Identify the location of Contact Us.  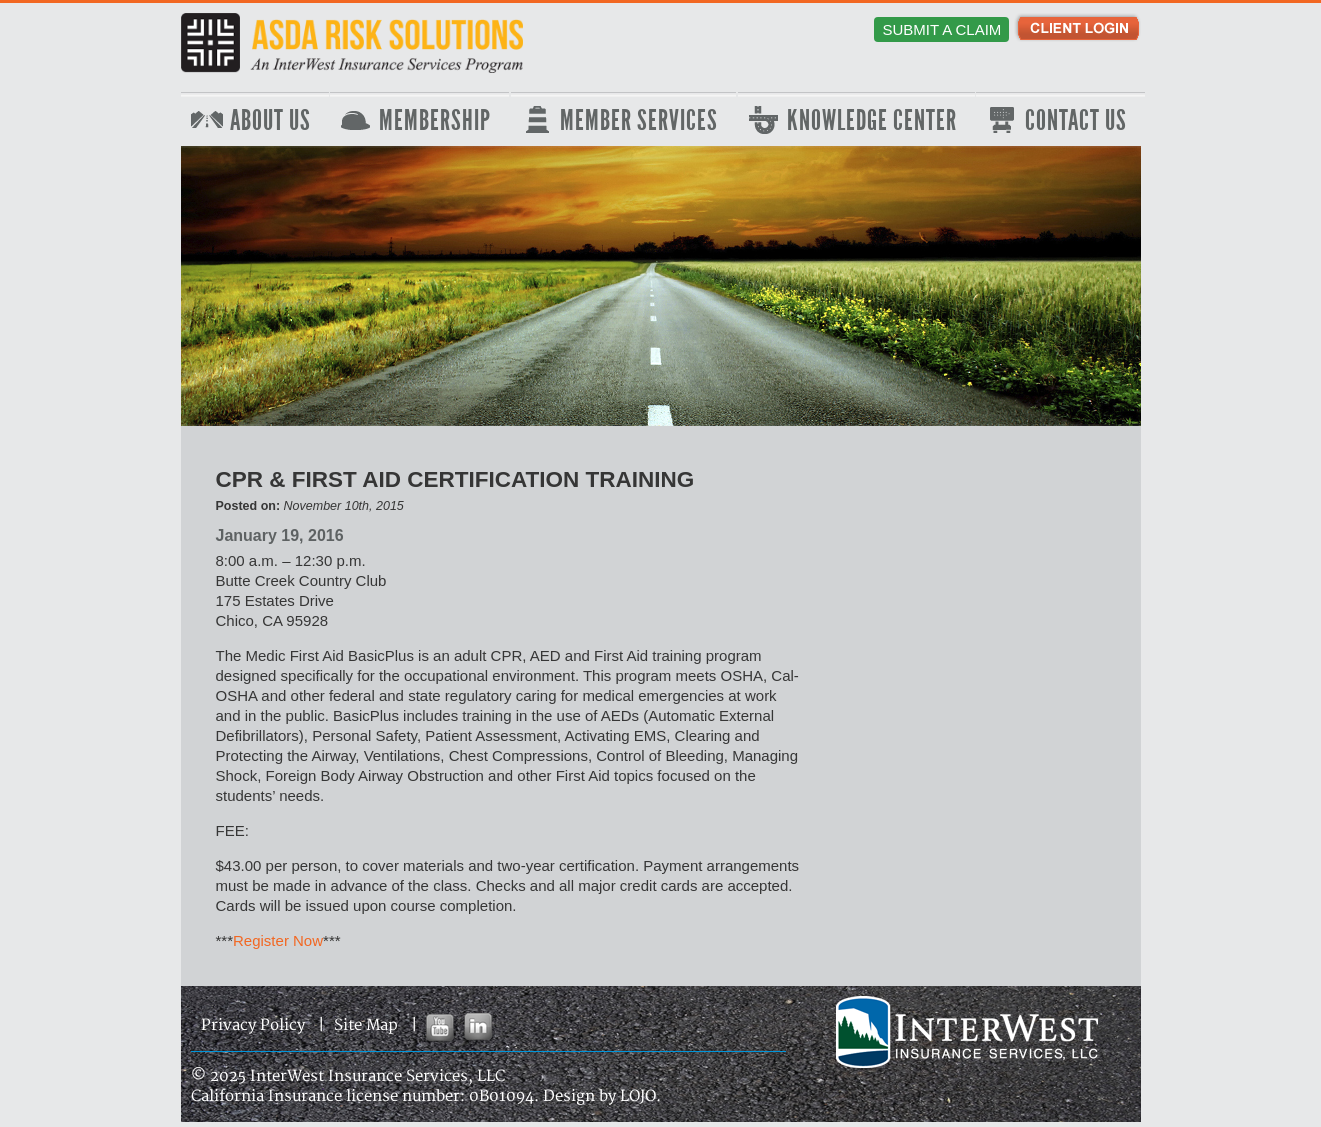
(1076, 121).